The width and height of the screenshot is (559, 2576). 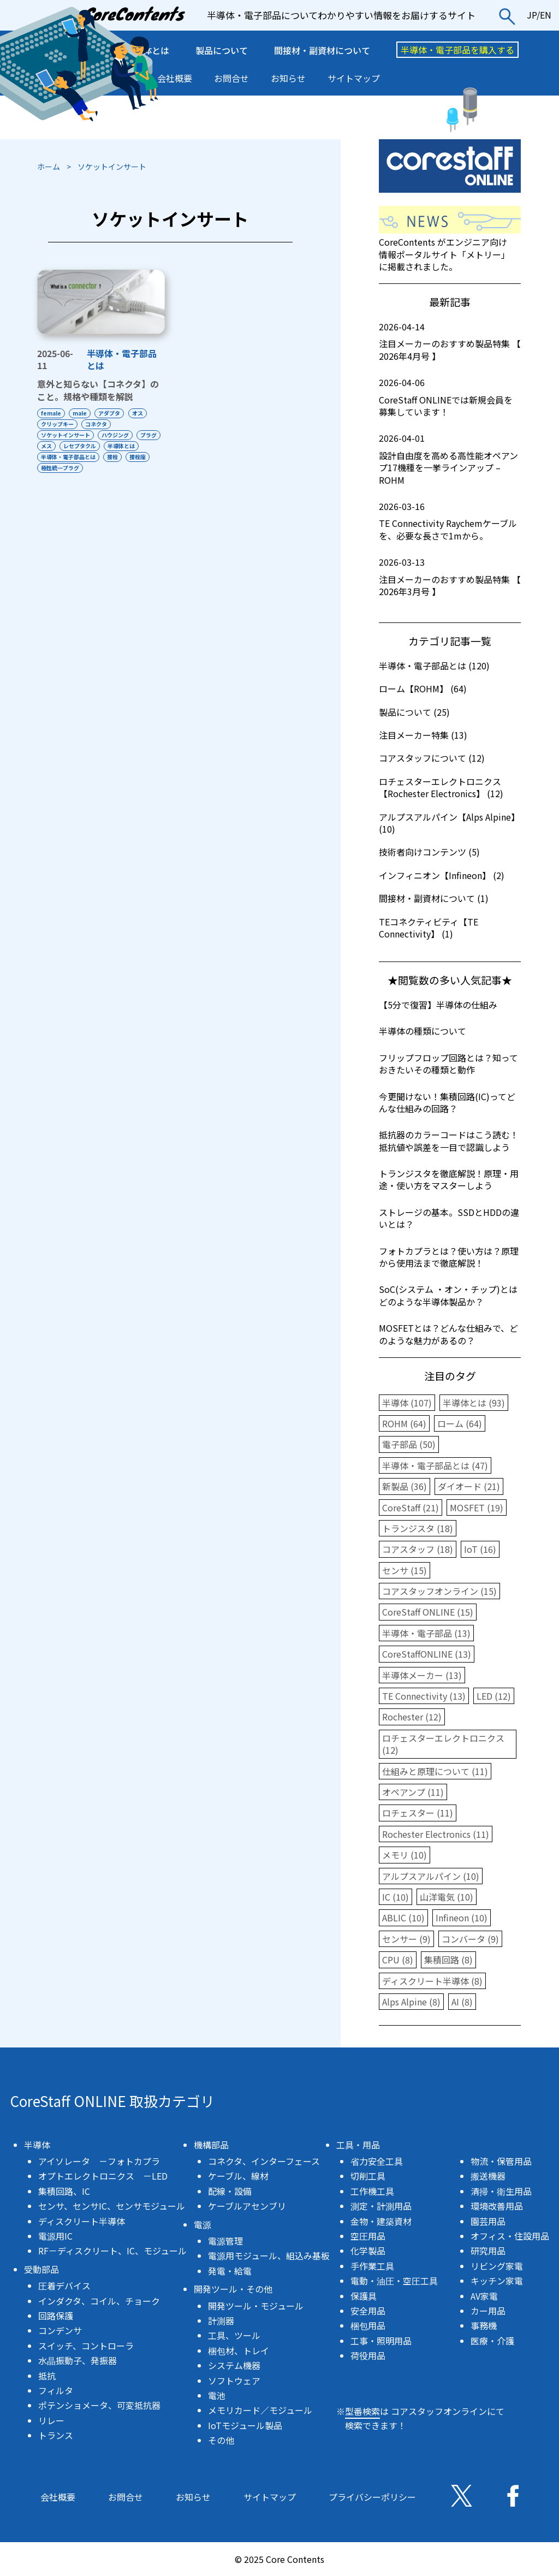 What do you see at coordinates (77, 446) in the screenshot?
I see `メス` at bounding box center [77, 446].